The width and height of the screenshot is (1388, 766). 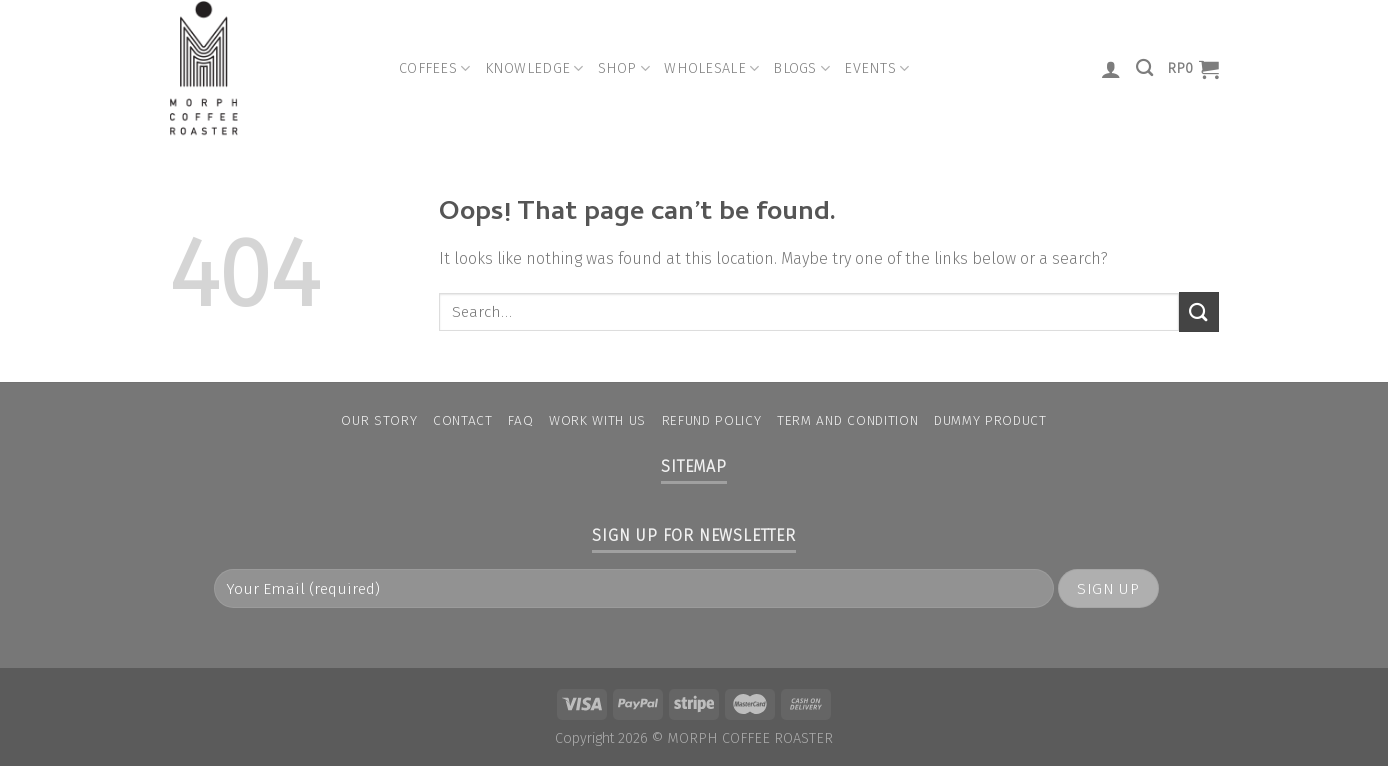 I want to click on Blogs, so click(x=801, y=68).